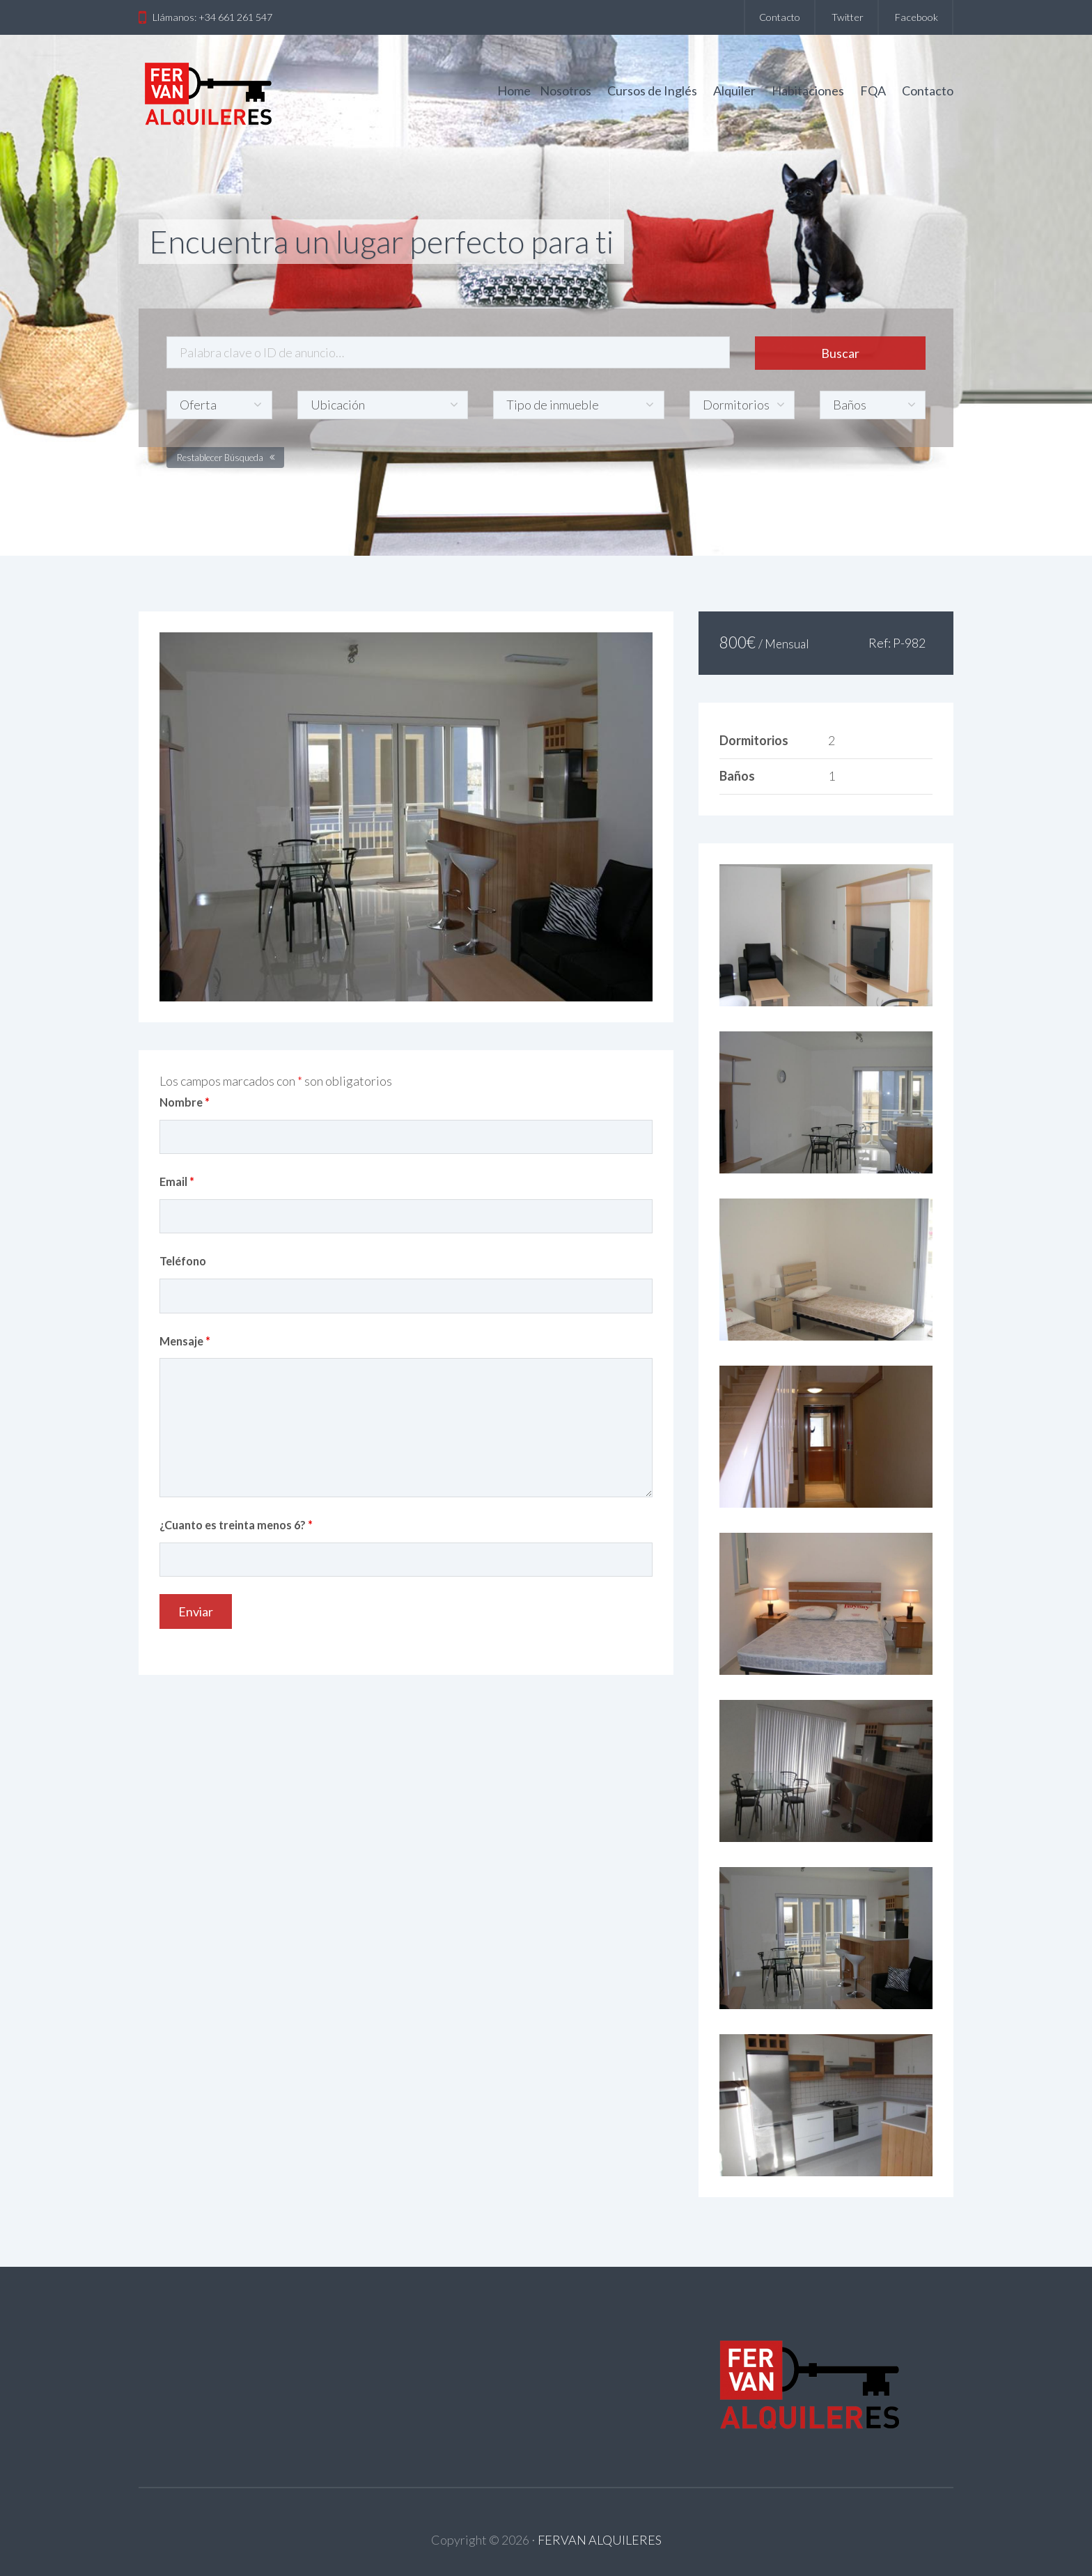  Describe the element at coordinates (236, 1524) in the screenshot. I see `¿Cuanto es treinta menos 6?` at that location.